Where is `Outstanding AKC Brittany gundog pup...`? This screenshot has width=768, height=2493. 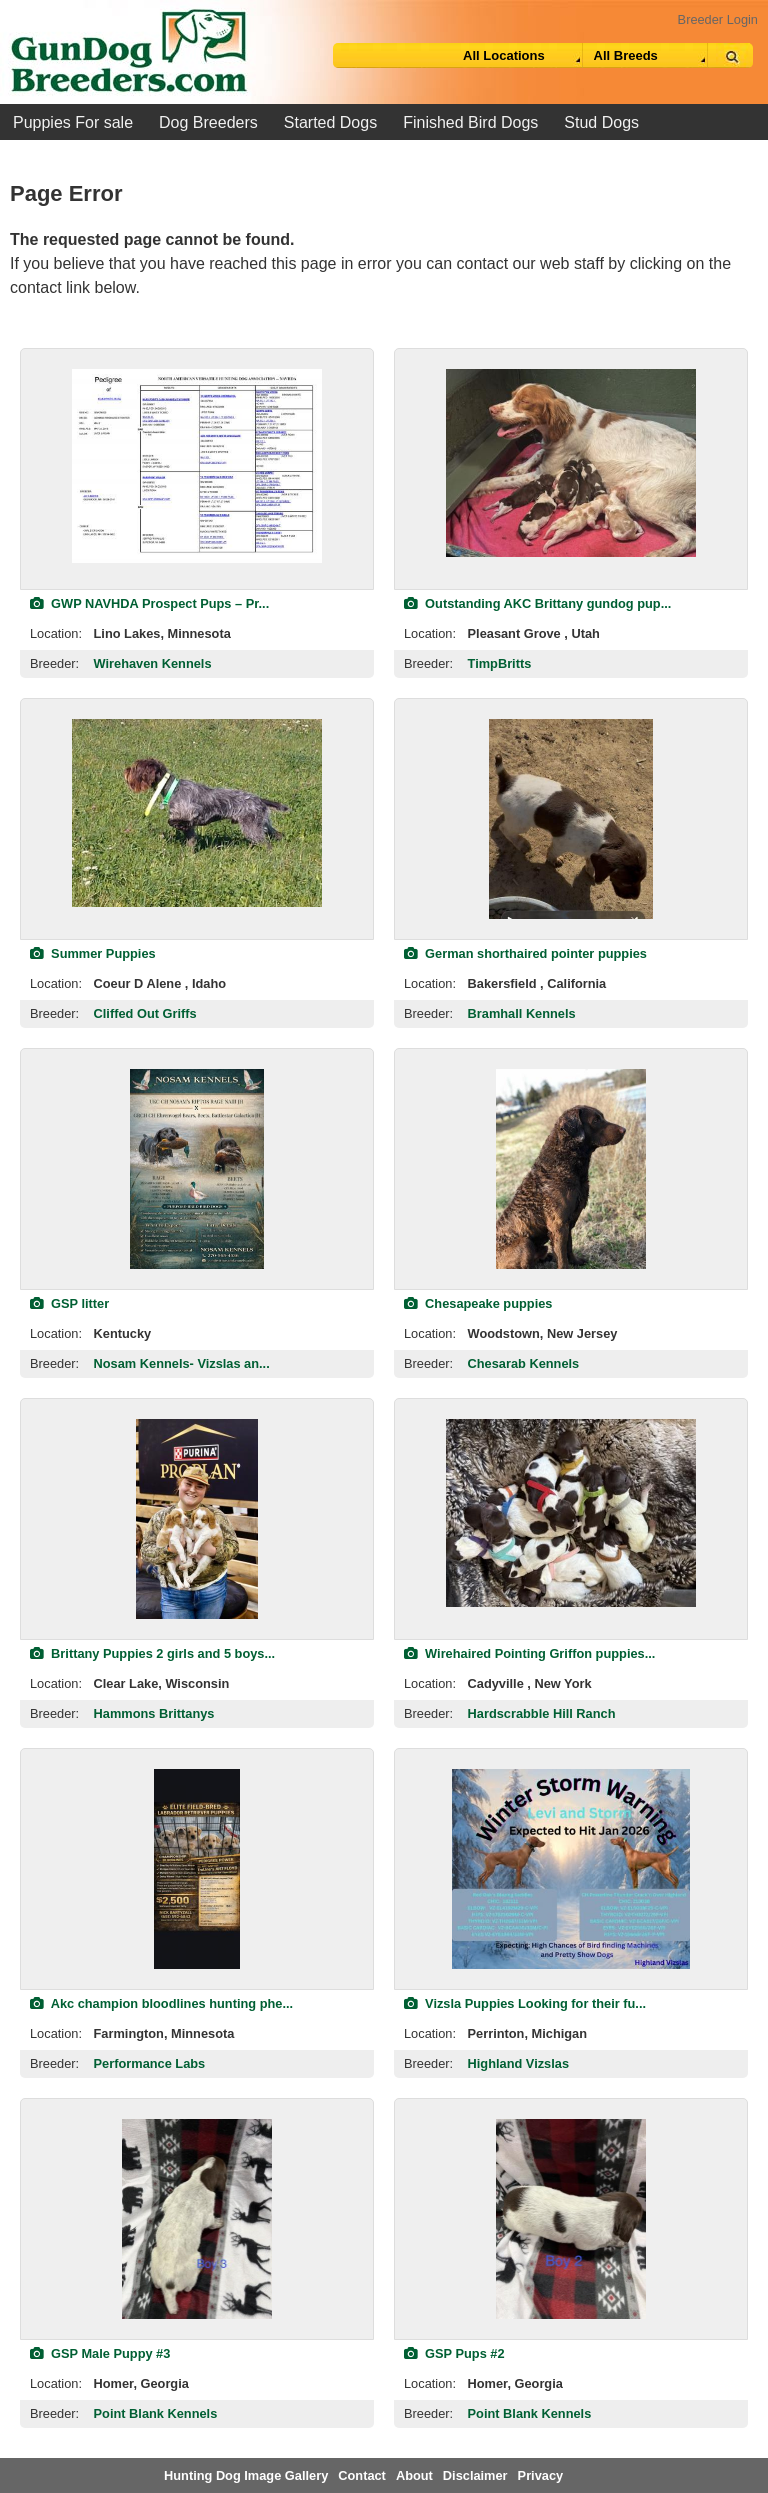
Outstanding AKC Brittany gundog pup... is located at coordinates (537, 603).